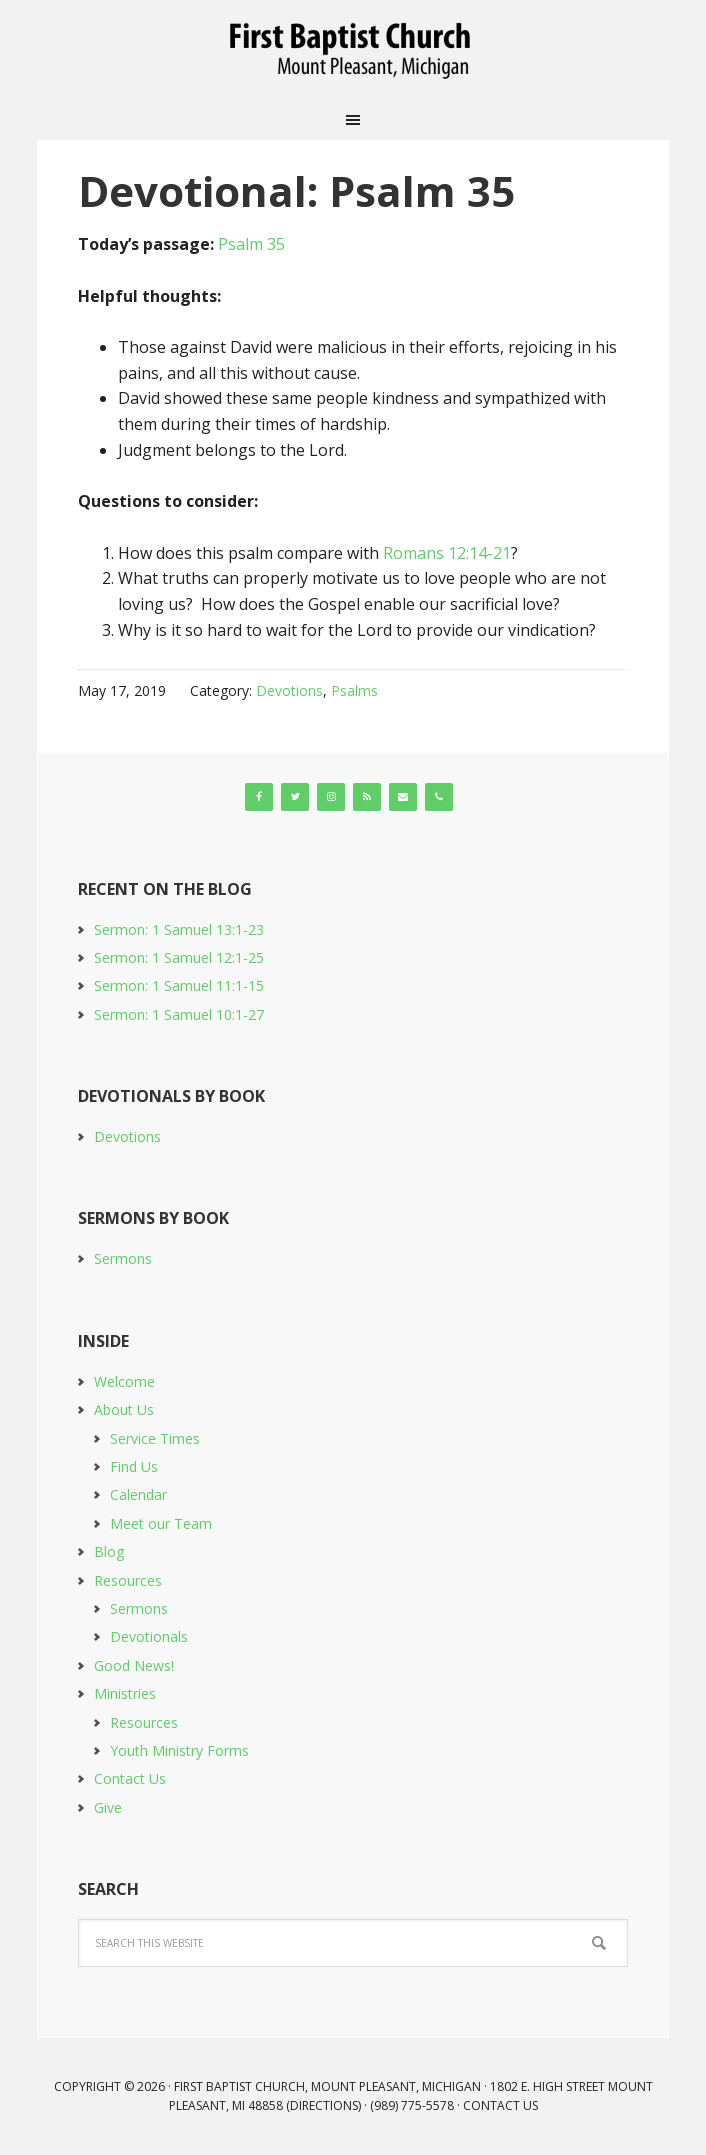  I want to click on [Contact], so click(403, 797).